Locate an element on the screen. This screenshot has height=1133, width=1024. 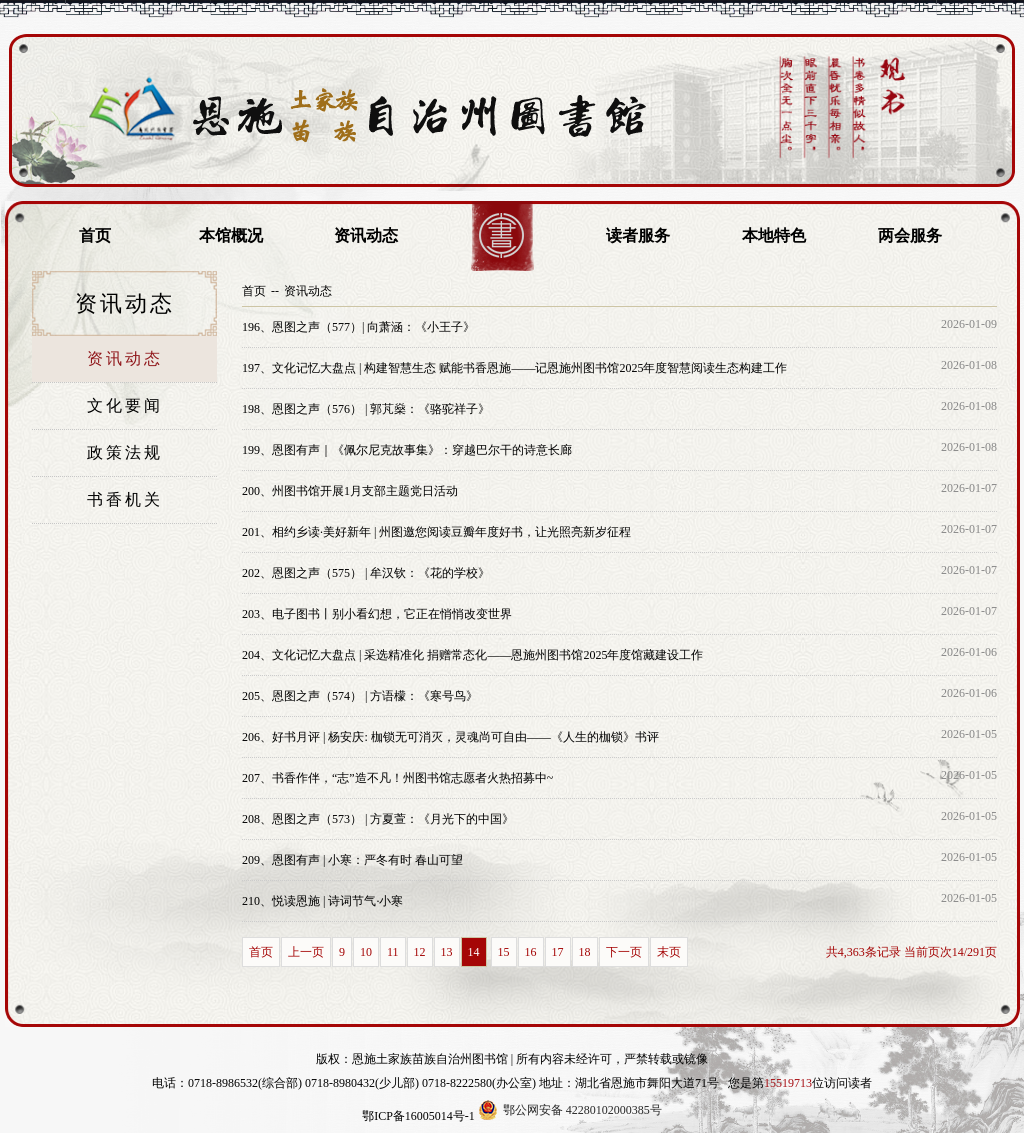
17 is located at coordinates (558, 952).